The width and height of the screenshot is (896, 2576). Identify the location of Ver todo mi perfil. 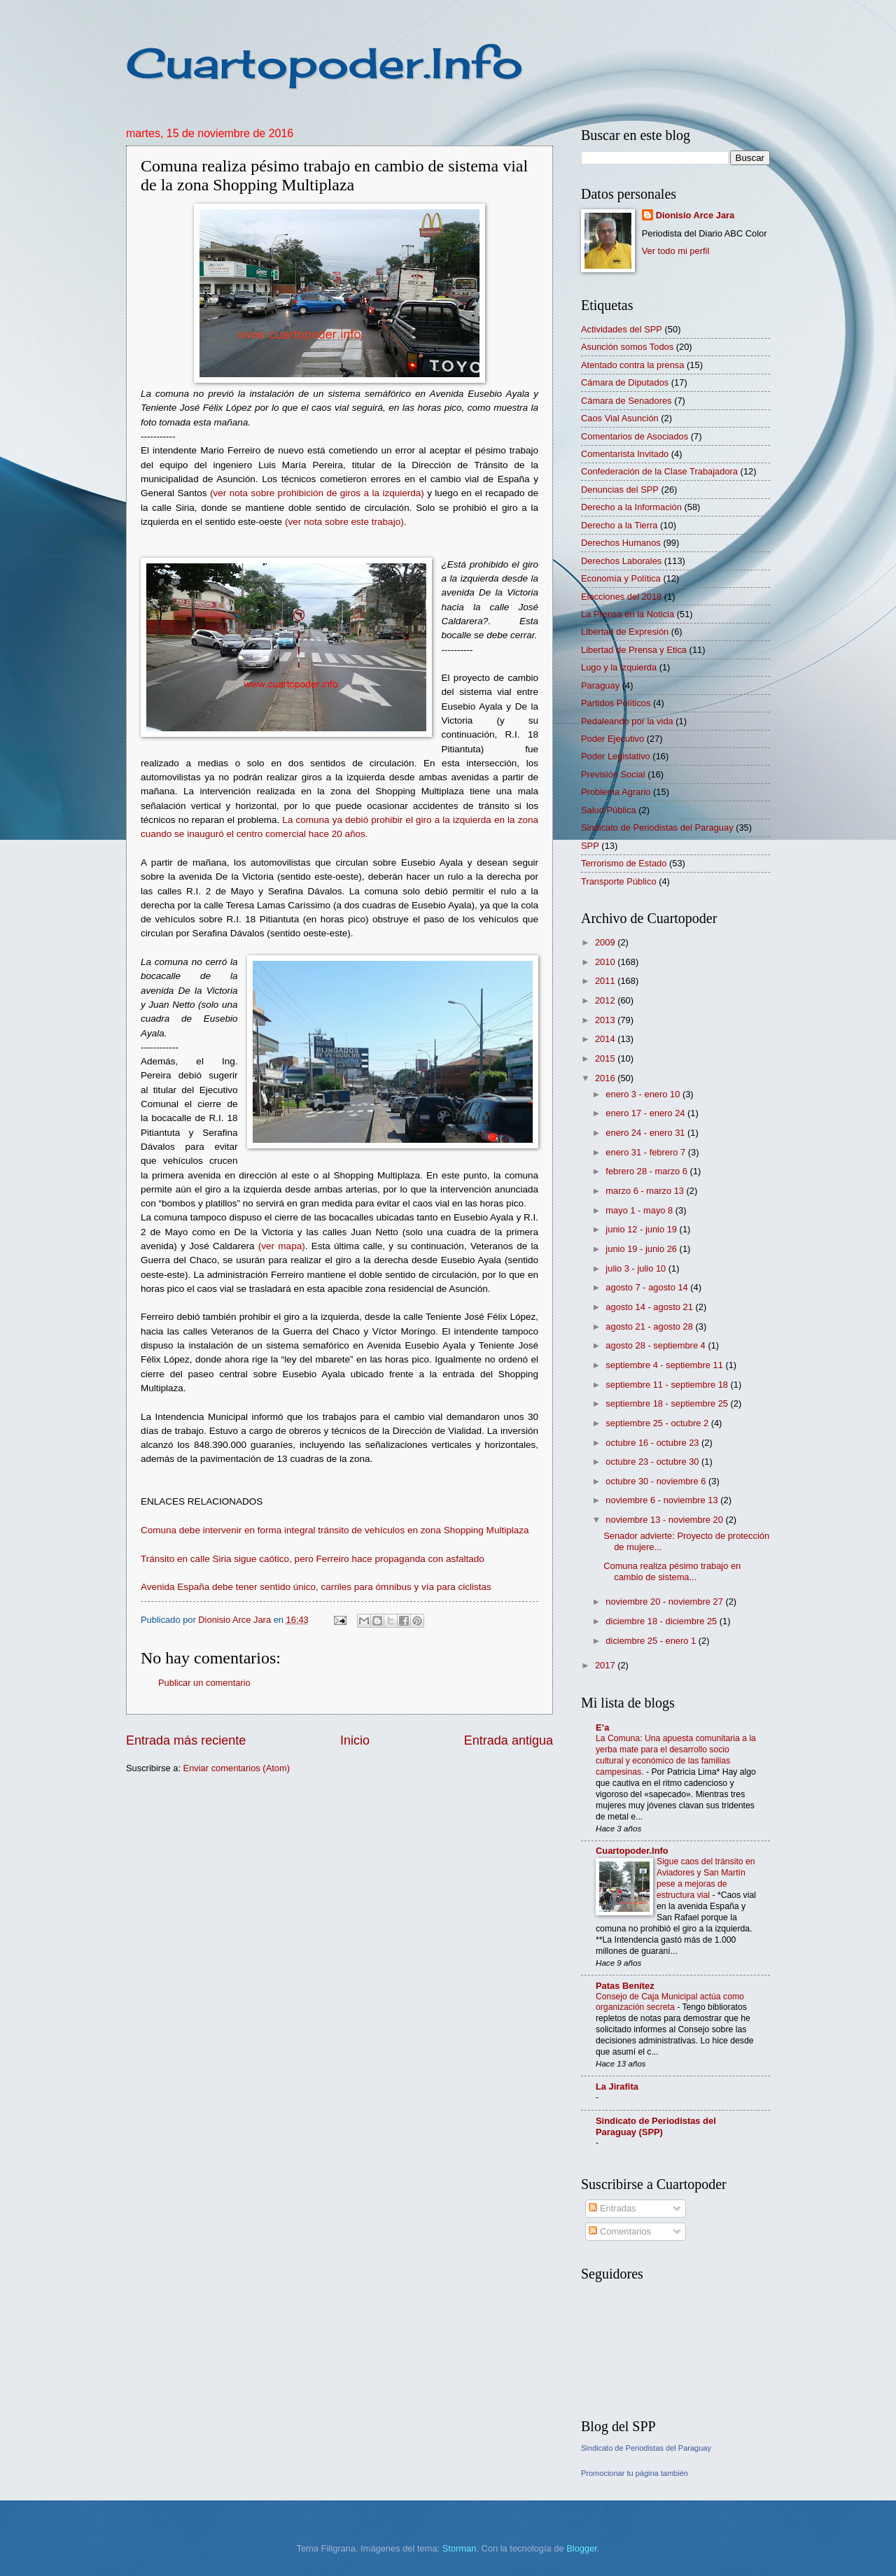
(676, 251).